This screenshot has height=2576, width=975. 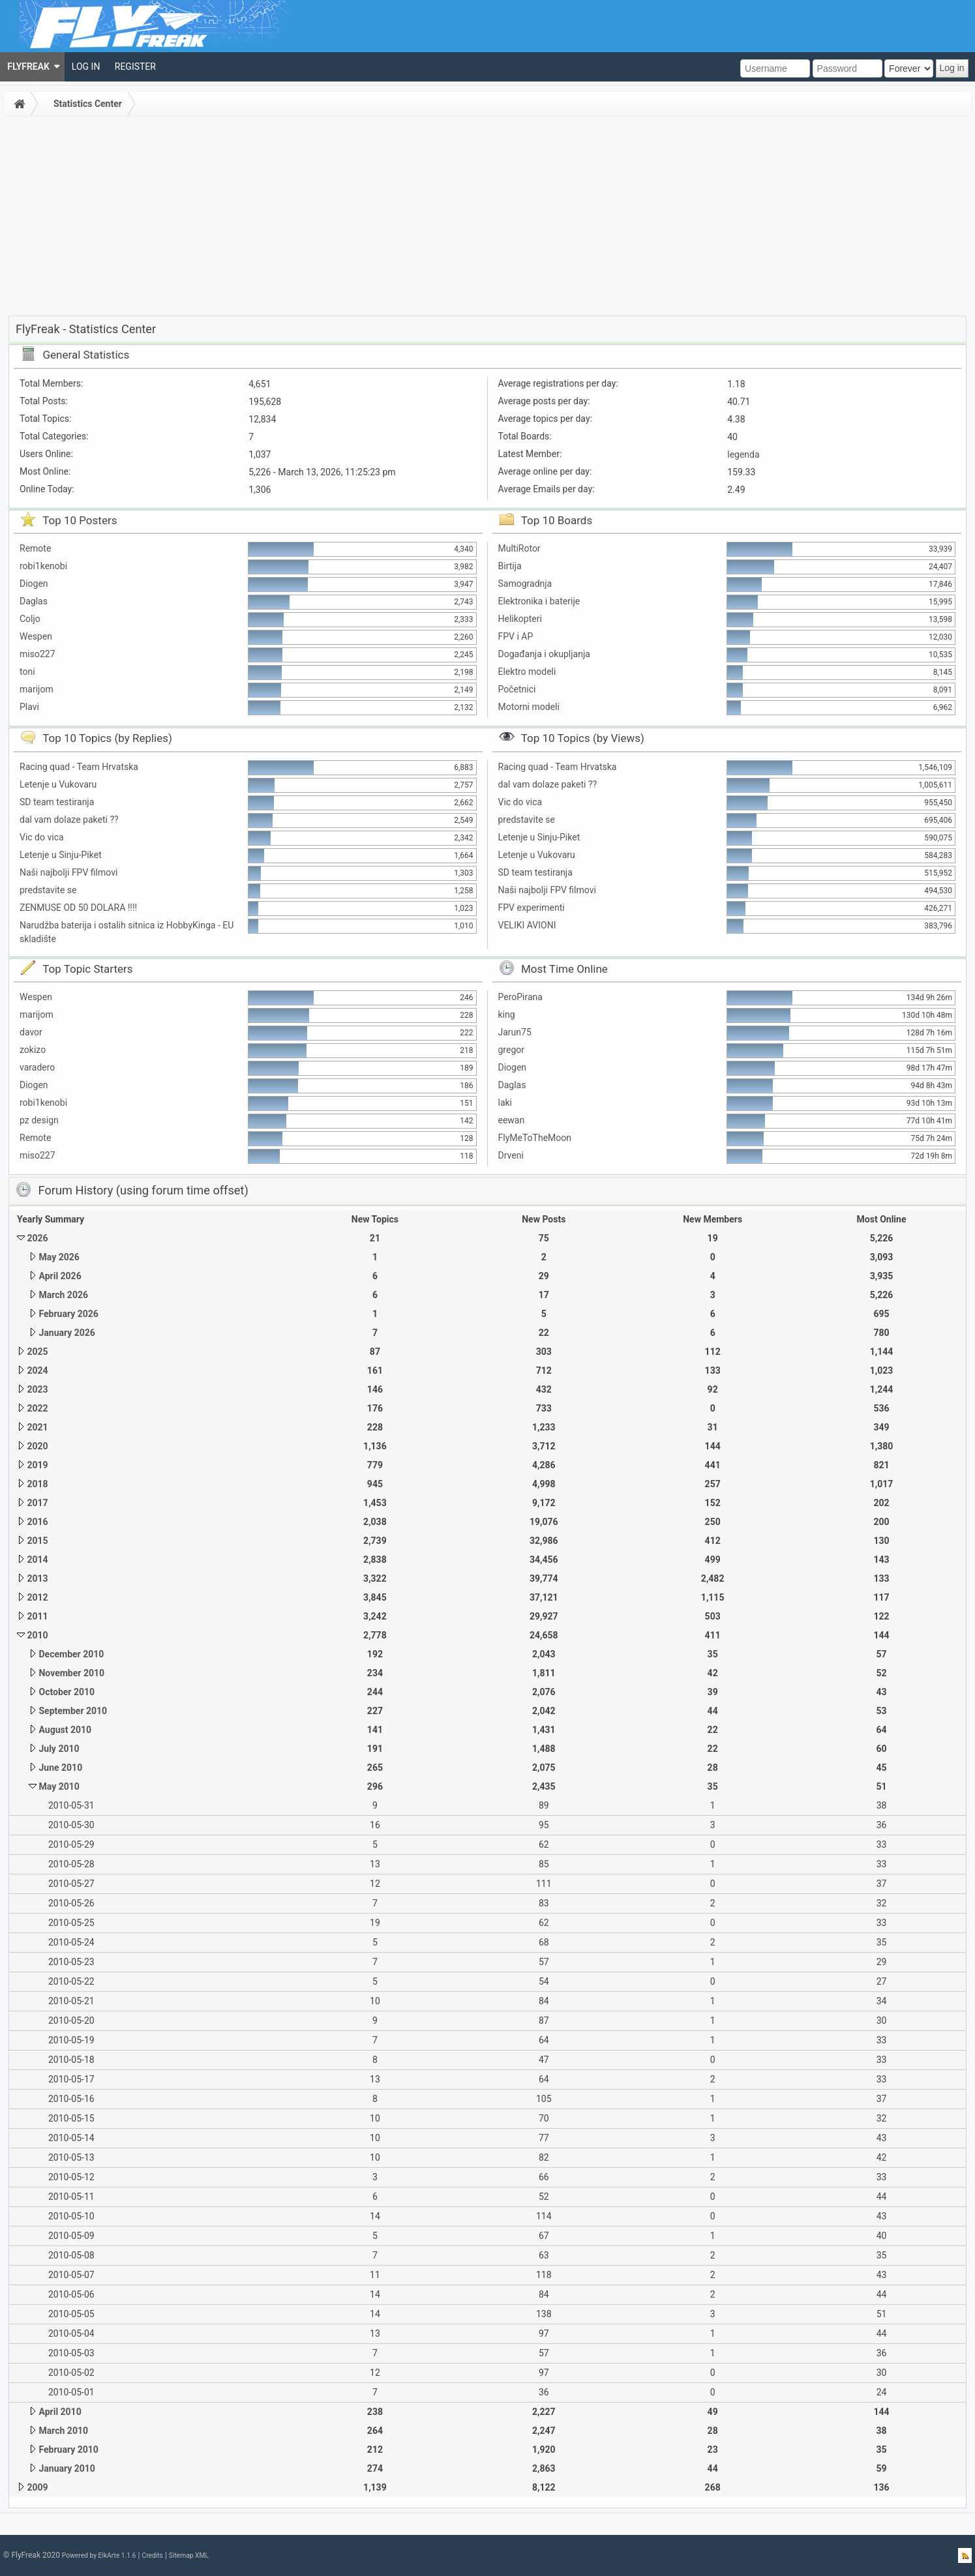 I want to click on Statistics Center, so click(x=87, y=103).